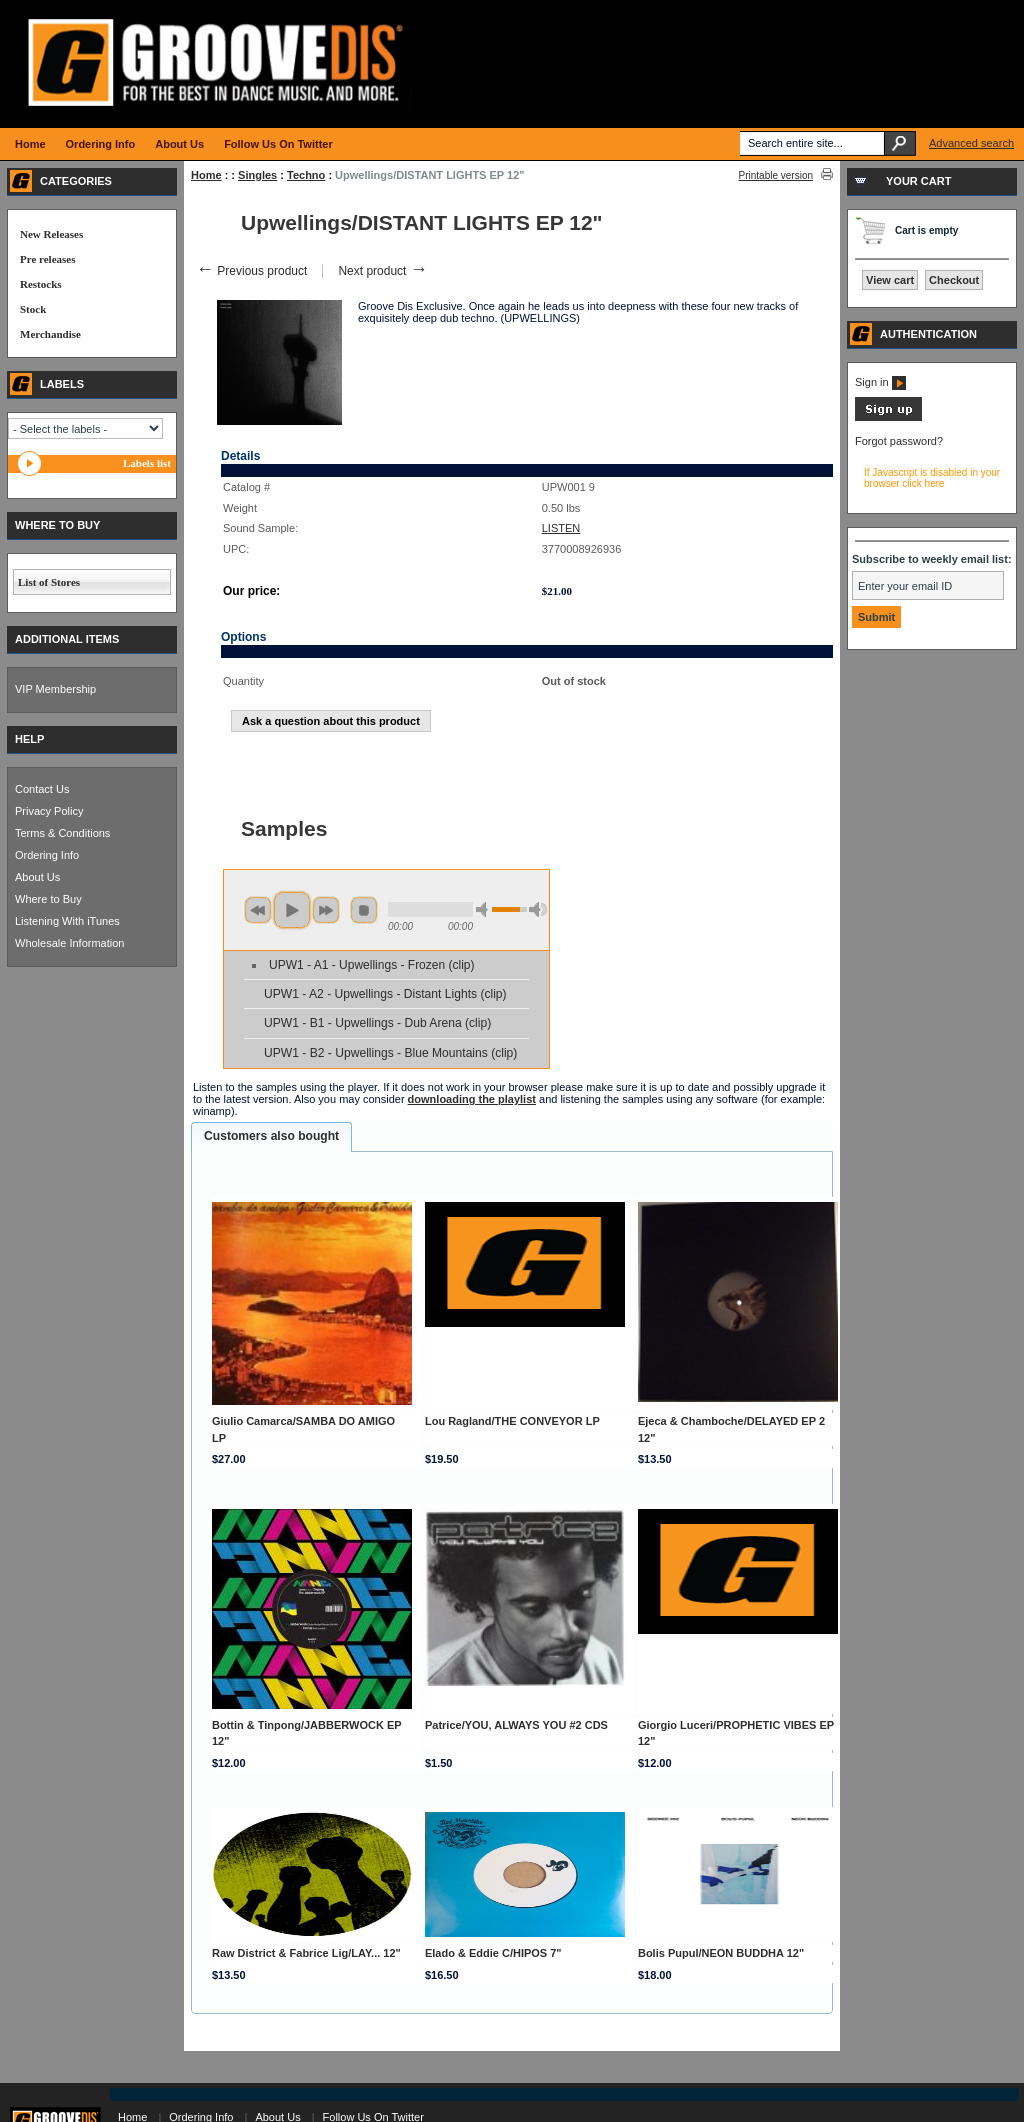 The width and height of the screenshot is (1024, 2122). I want to click on Raw District & Fabrice Lig/LAY... 12", so click(306, 1953).